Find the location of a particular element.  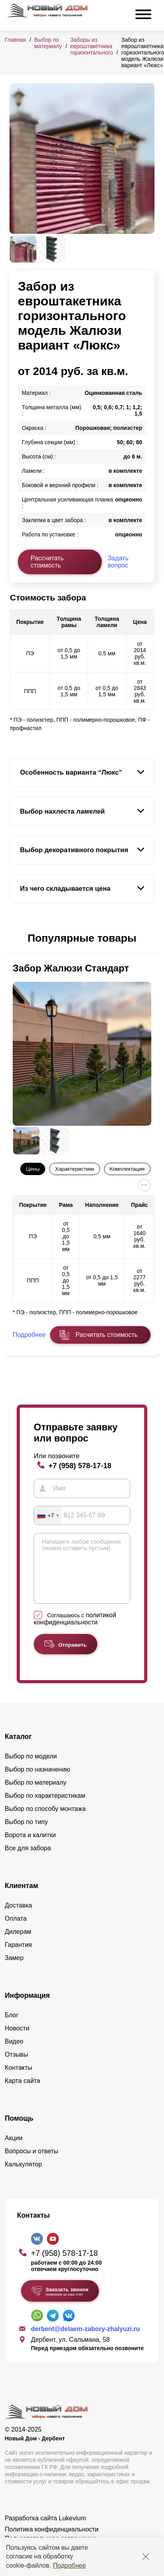

[Закрыть] is located at coordinates (145, 2556).